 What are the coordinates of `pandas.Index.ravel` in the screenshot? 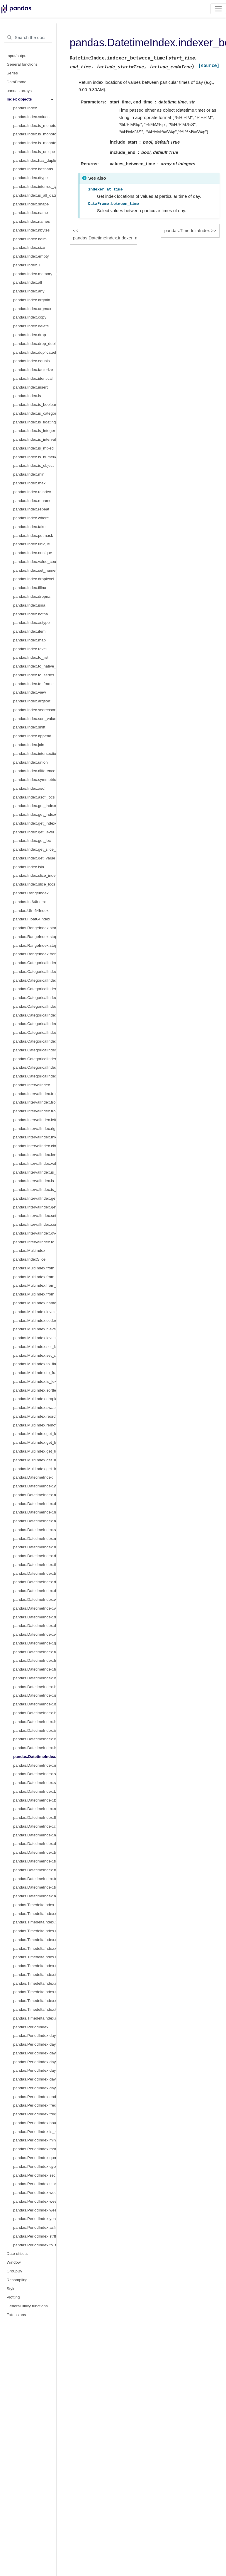 It's located at (30, 649).